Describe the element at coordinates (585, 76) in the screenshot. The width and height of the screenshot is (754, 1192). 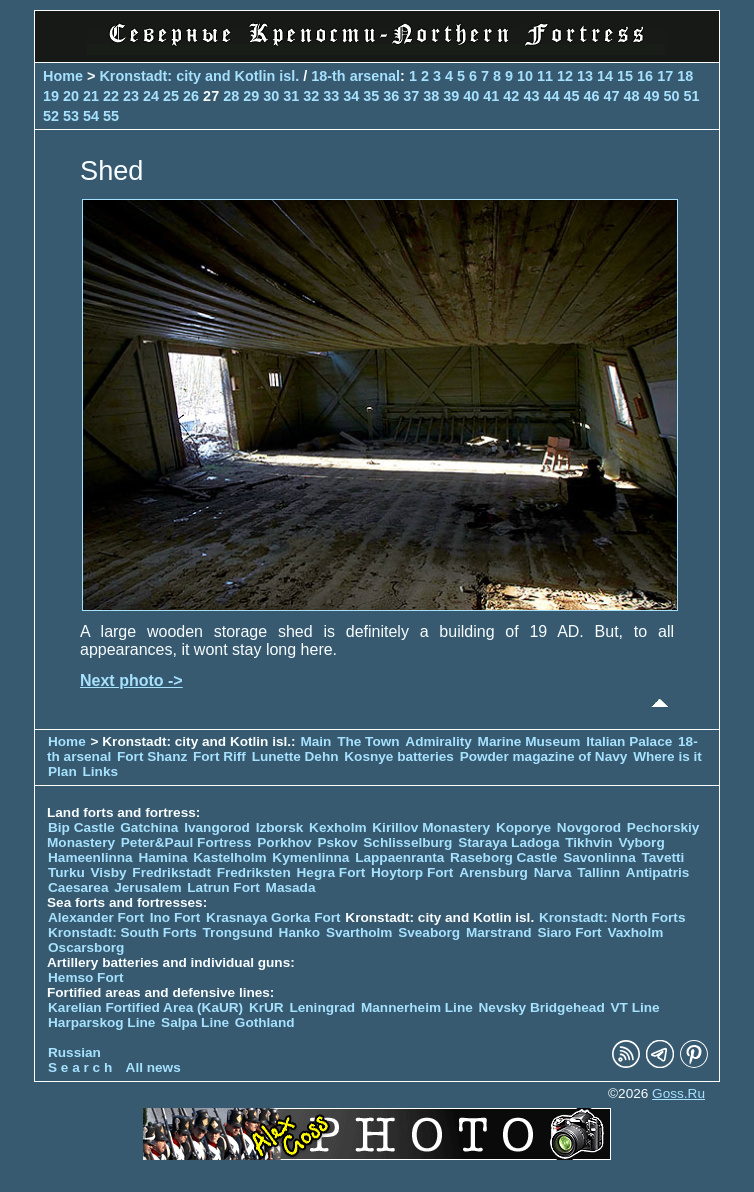
I see `13` at that location.